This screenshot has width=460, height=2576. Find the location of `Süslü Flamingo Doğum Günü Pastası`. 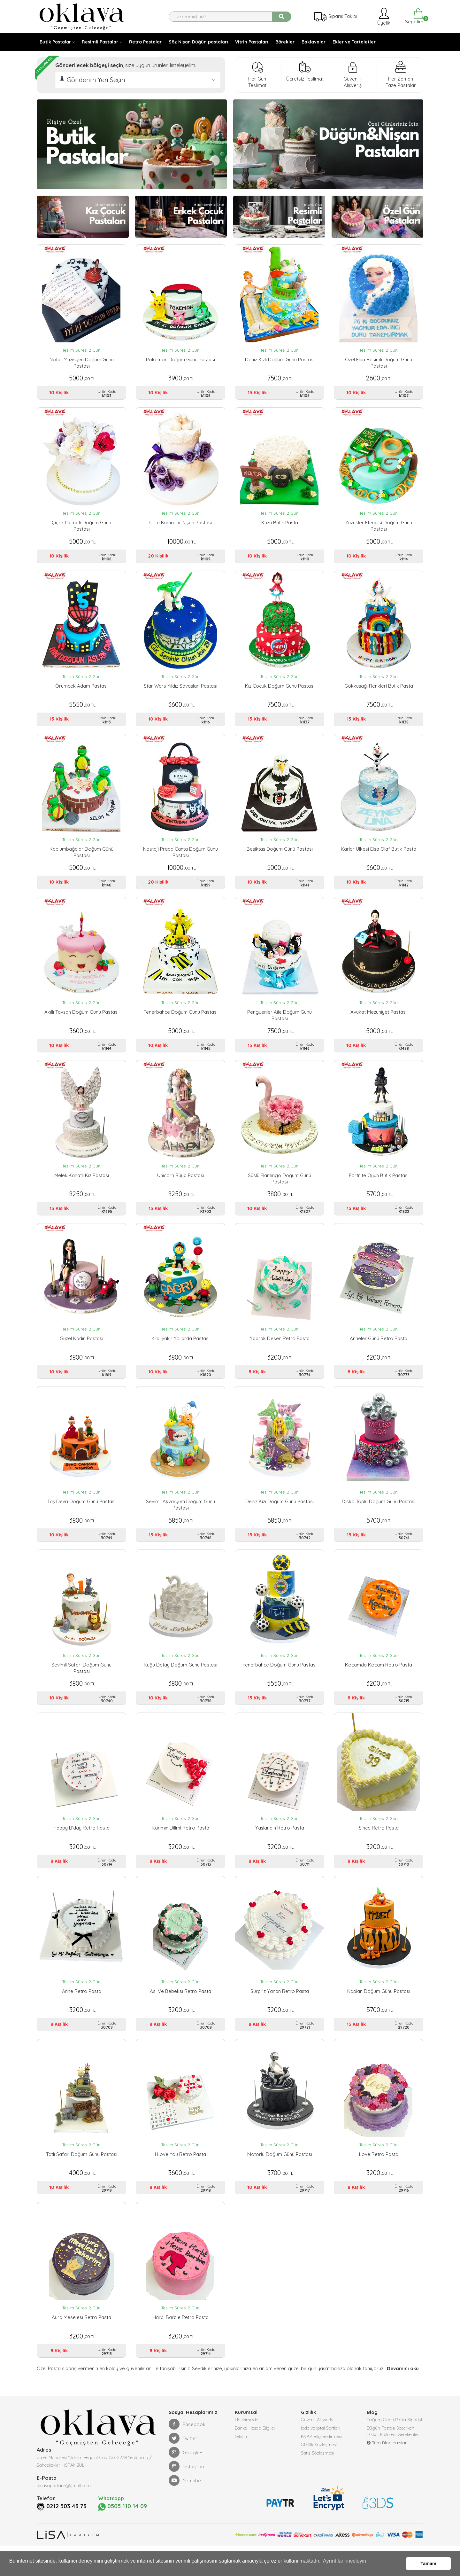

Süslü Flamingo Doğum Günü Pastası is located at coordinates (279, 1188).